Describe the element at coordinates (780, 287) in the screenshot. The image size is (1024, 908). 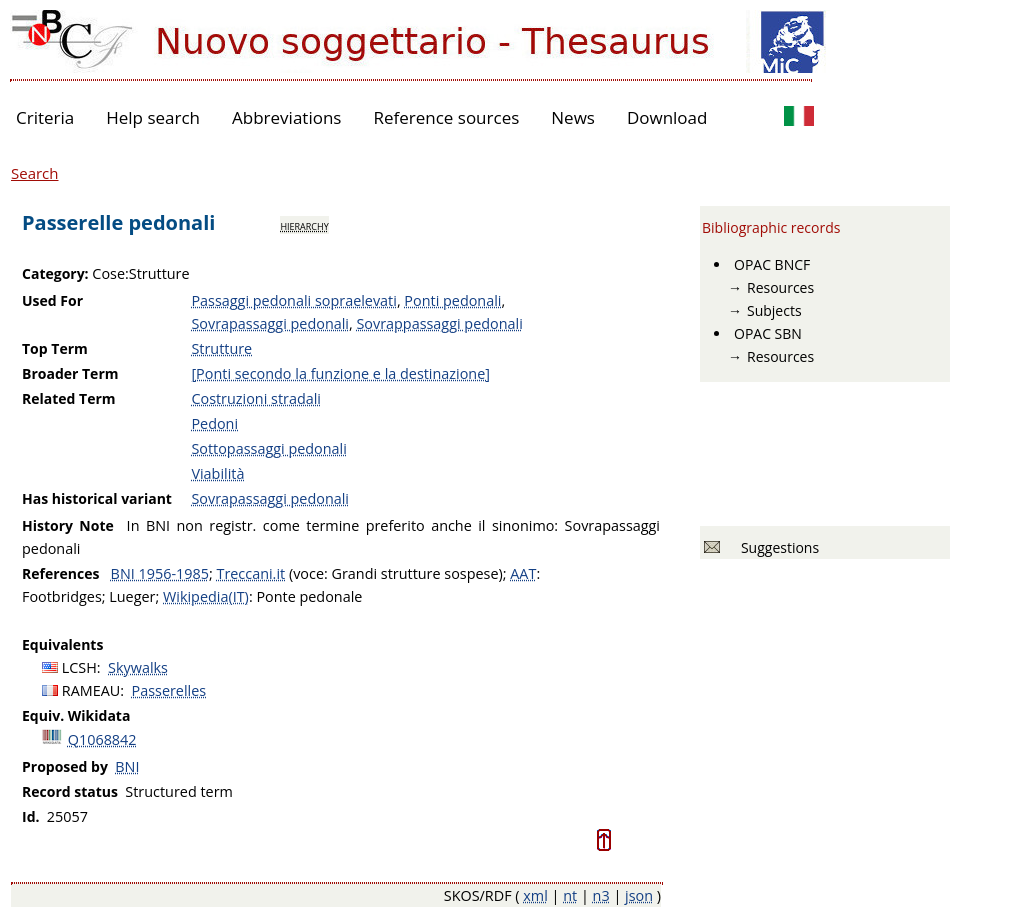
I see `Resources` at that location.